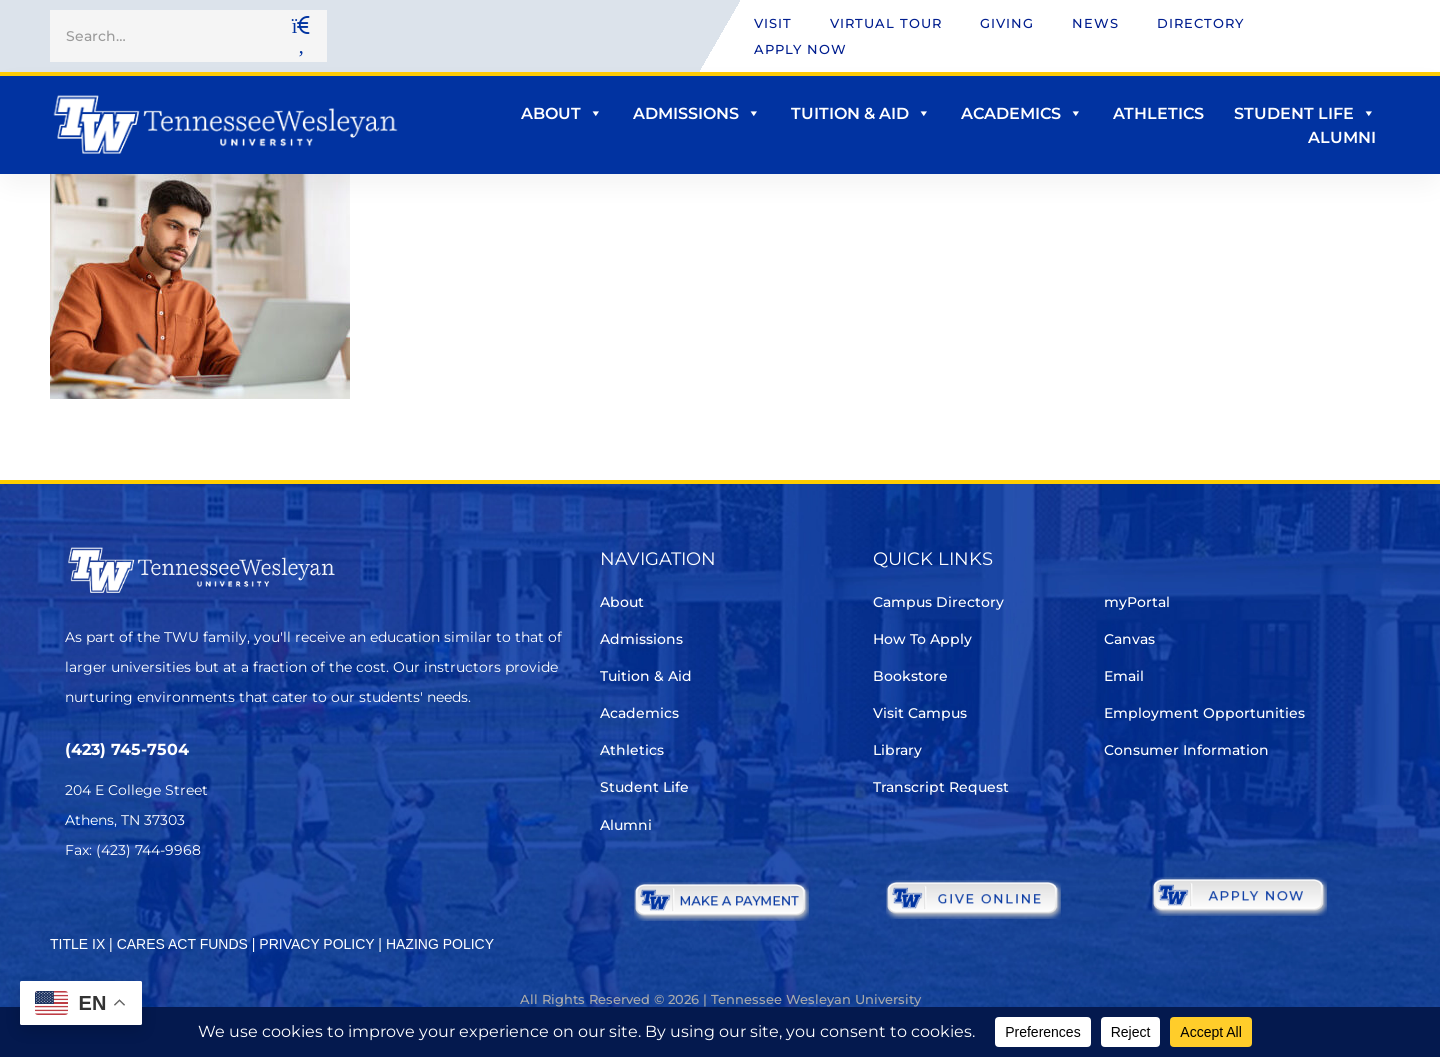 The width and height of the screenshot is (1440, 1057). What do you see at coordinates (316, 944) in the screenshot?
I see `PRIVACY POLICY` at bounding box center [316, 944].